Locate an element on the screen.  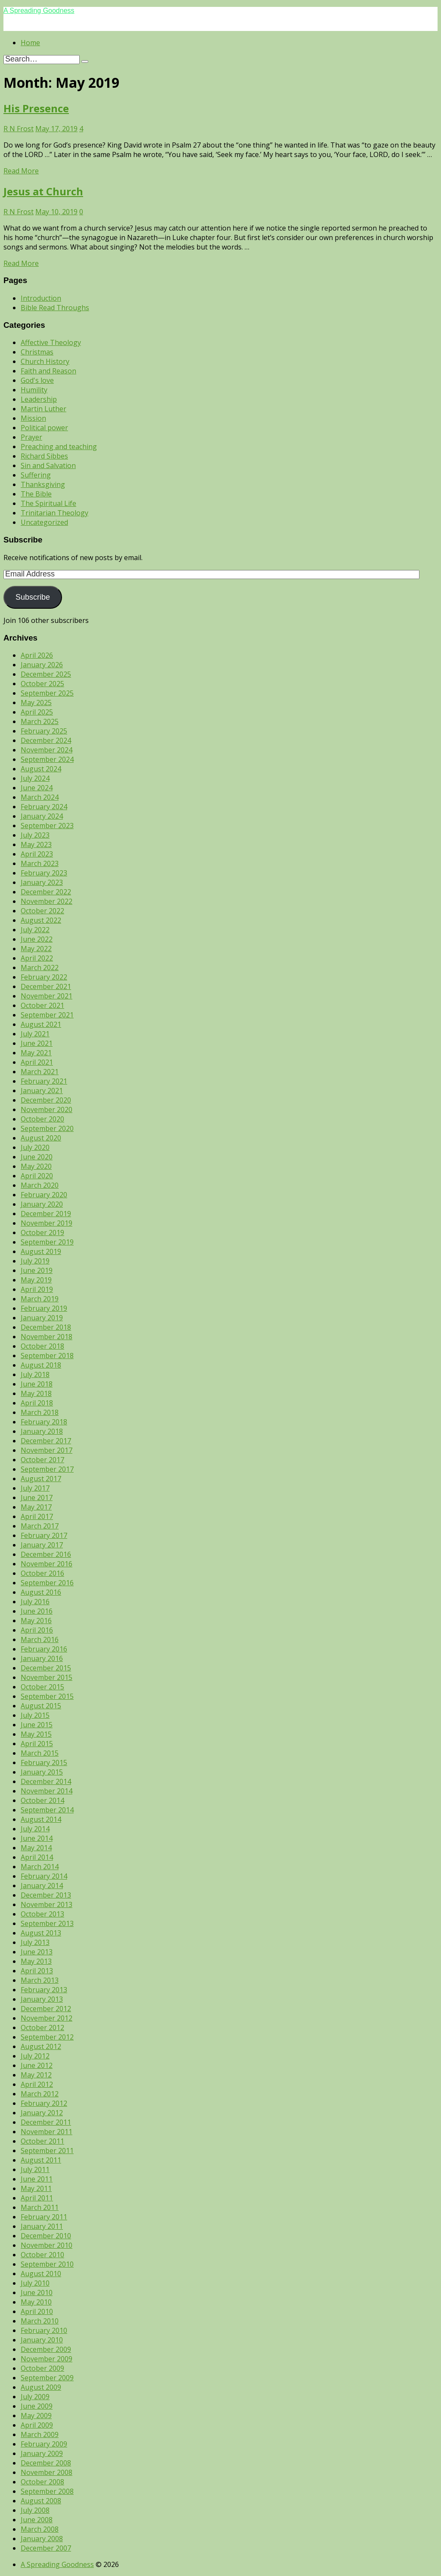
July 2015 is located at coordinates (35, 1715).